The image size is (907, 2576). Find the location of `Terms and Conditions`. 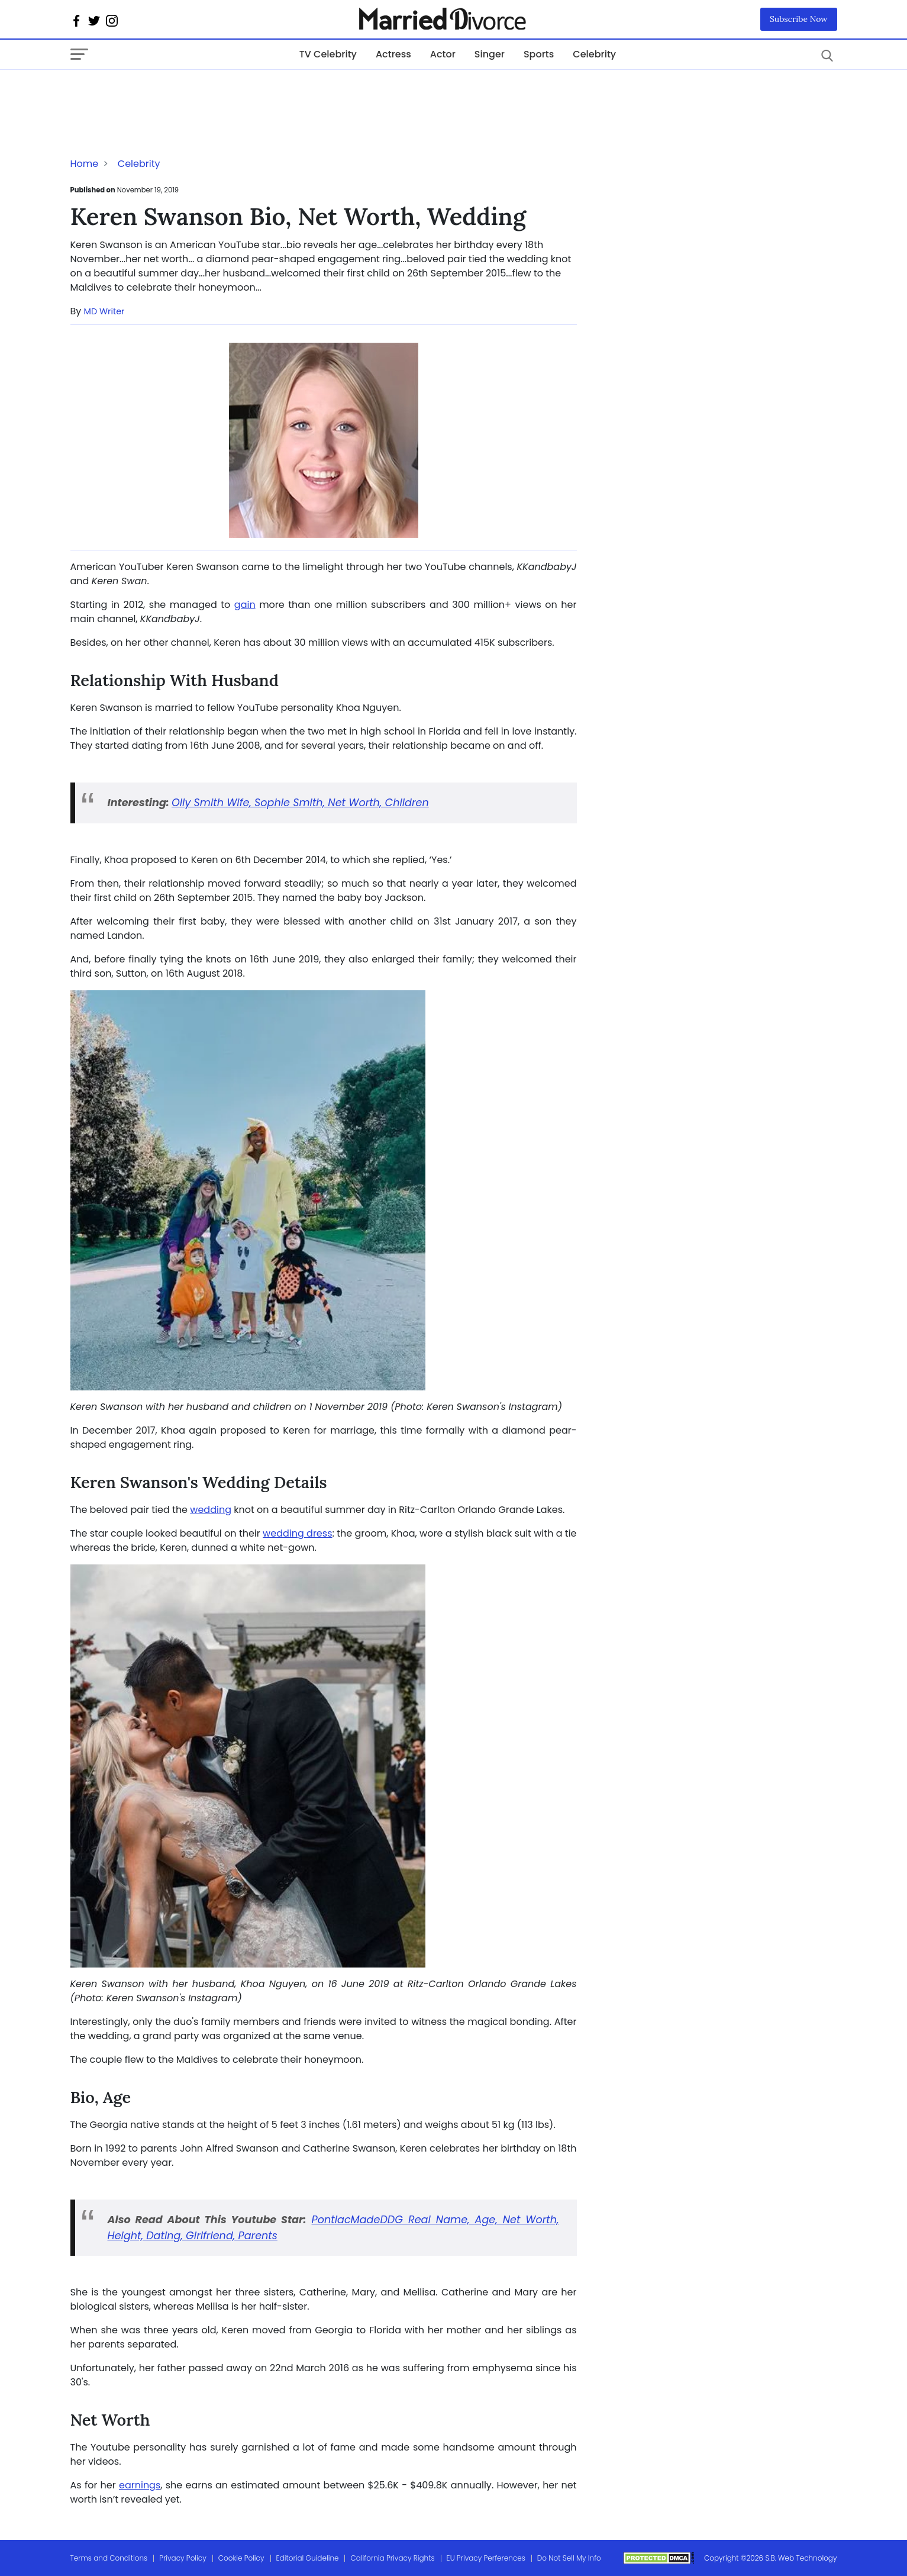

Terms and Conditions is located at coordinates (109, 2558).